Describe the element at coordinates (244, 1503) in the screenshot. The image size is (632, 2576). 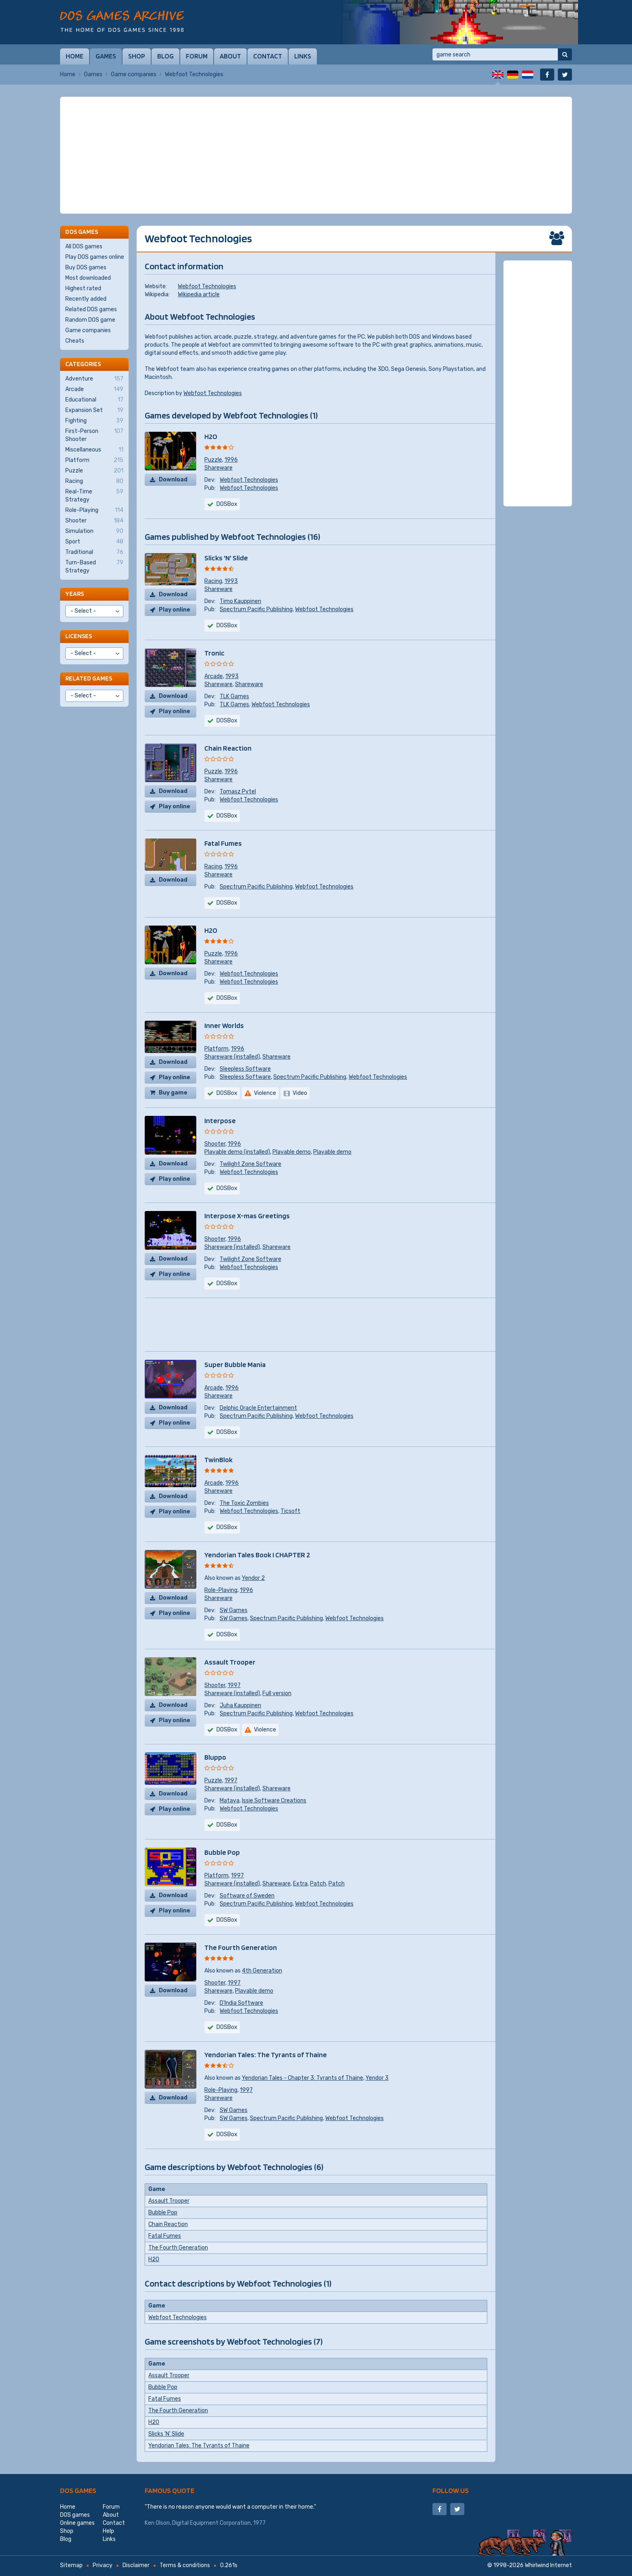
I see `The Toxic Zombies` at that location.